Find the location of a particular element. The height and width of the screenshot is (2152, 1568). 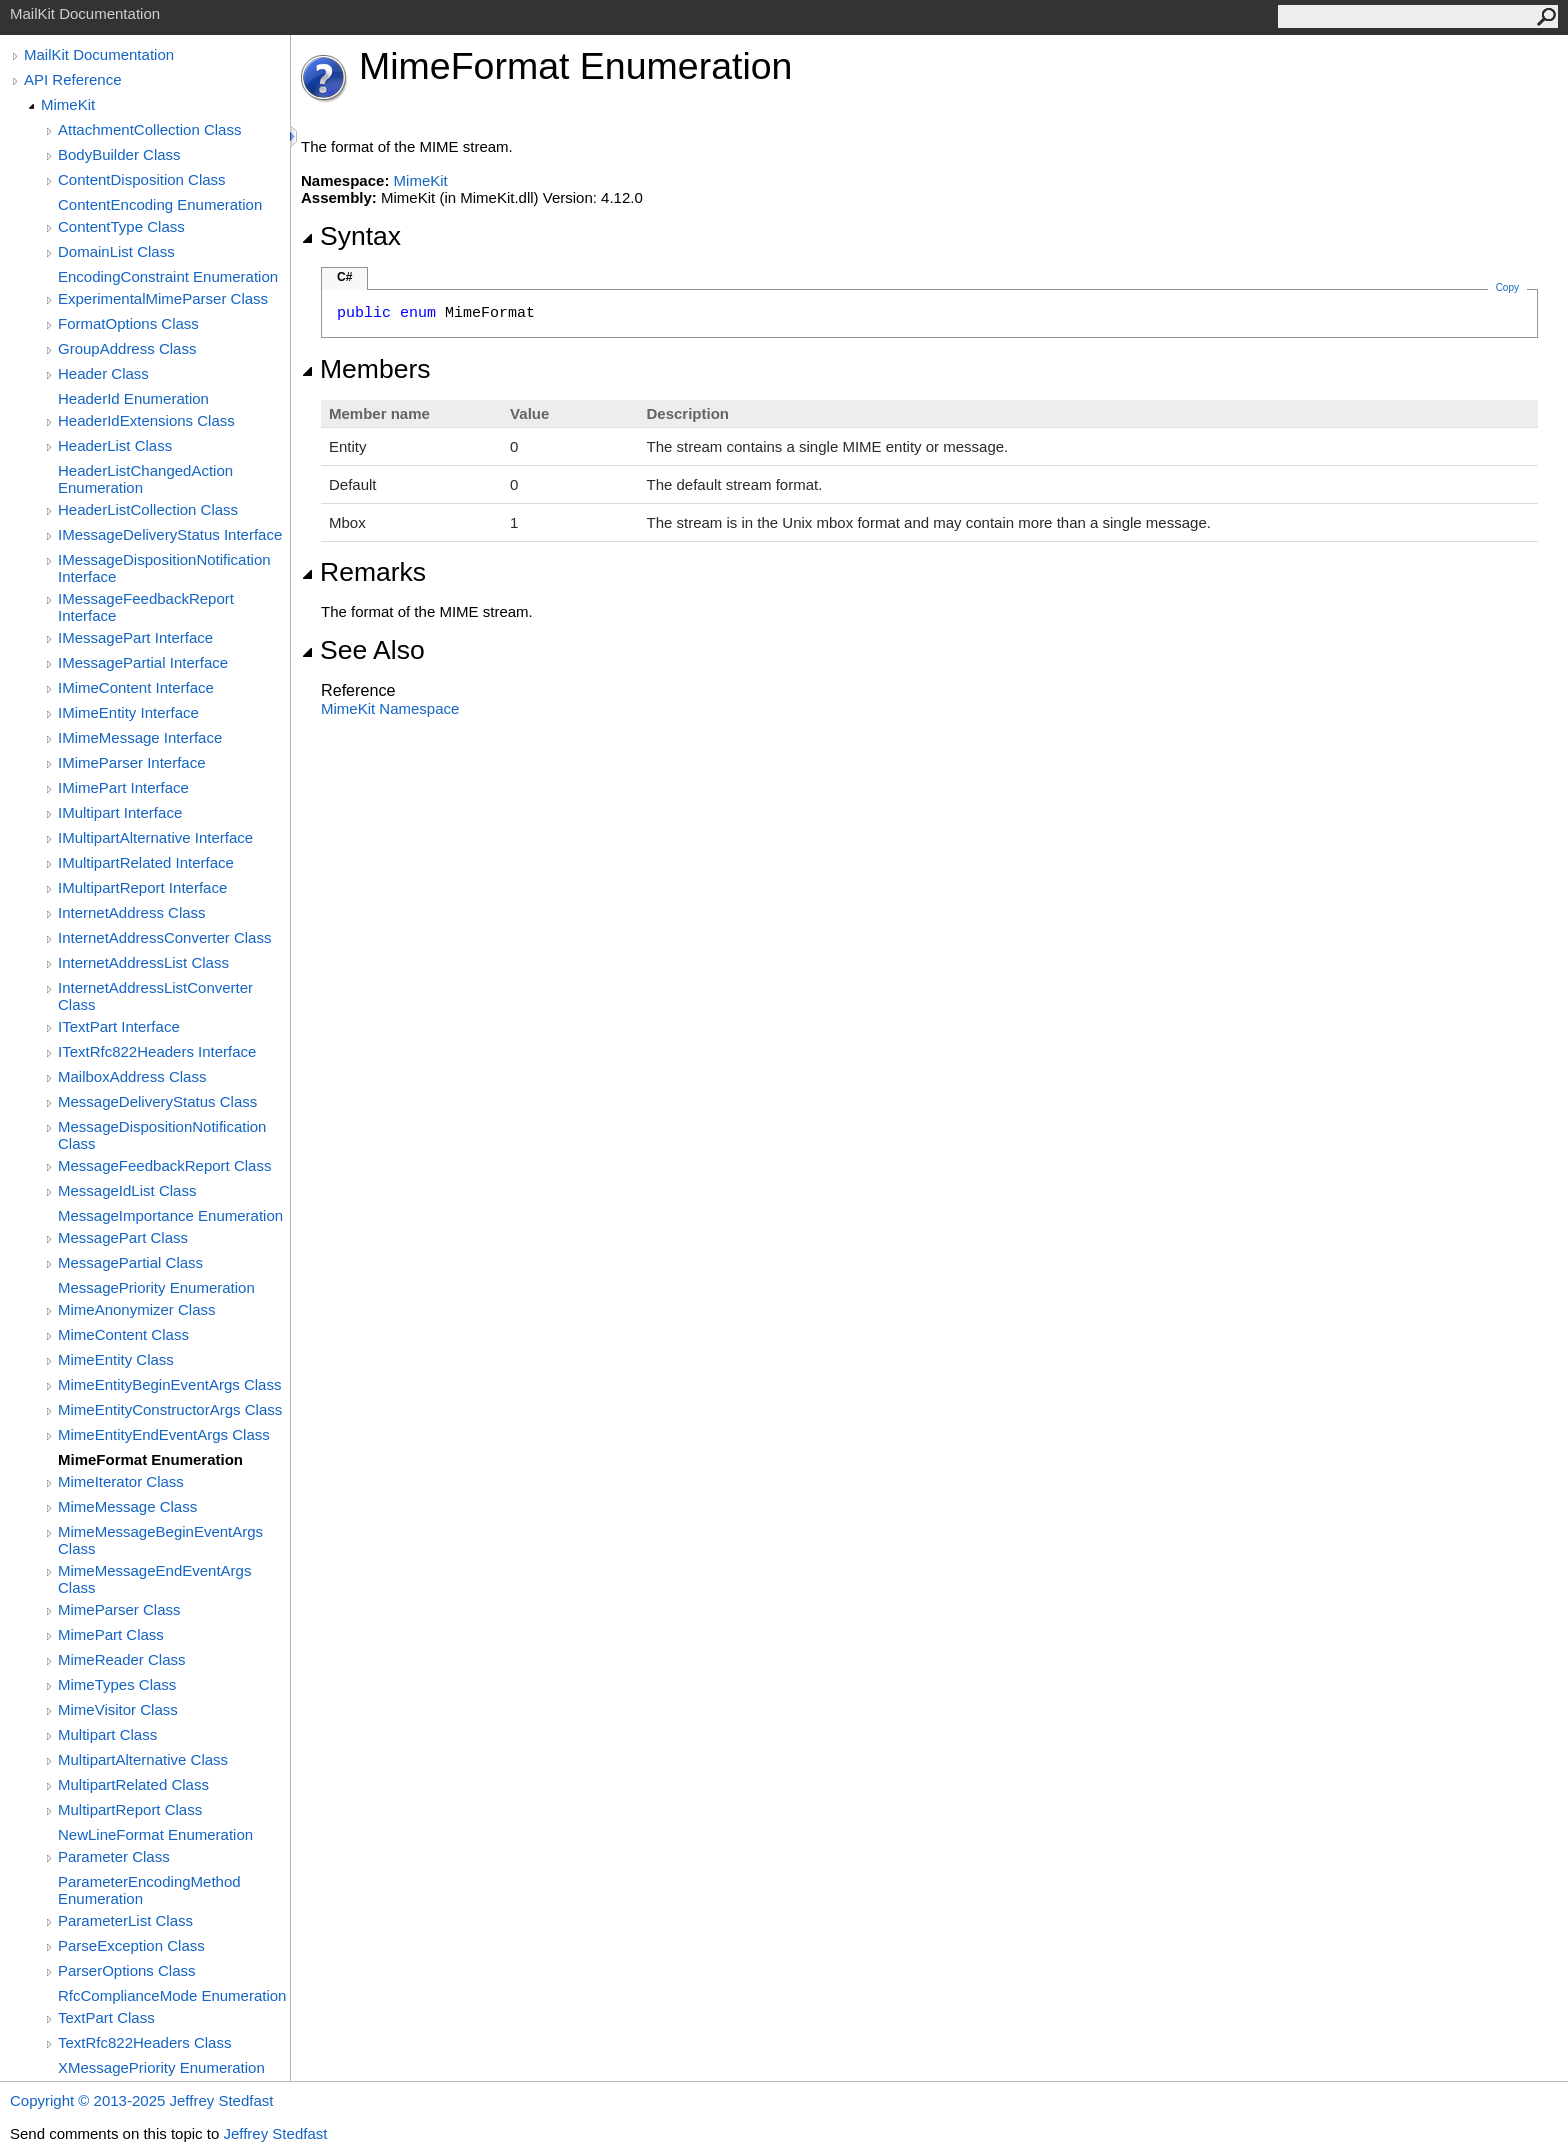

MimeParser Class is located at coordinates (119, 1609).